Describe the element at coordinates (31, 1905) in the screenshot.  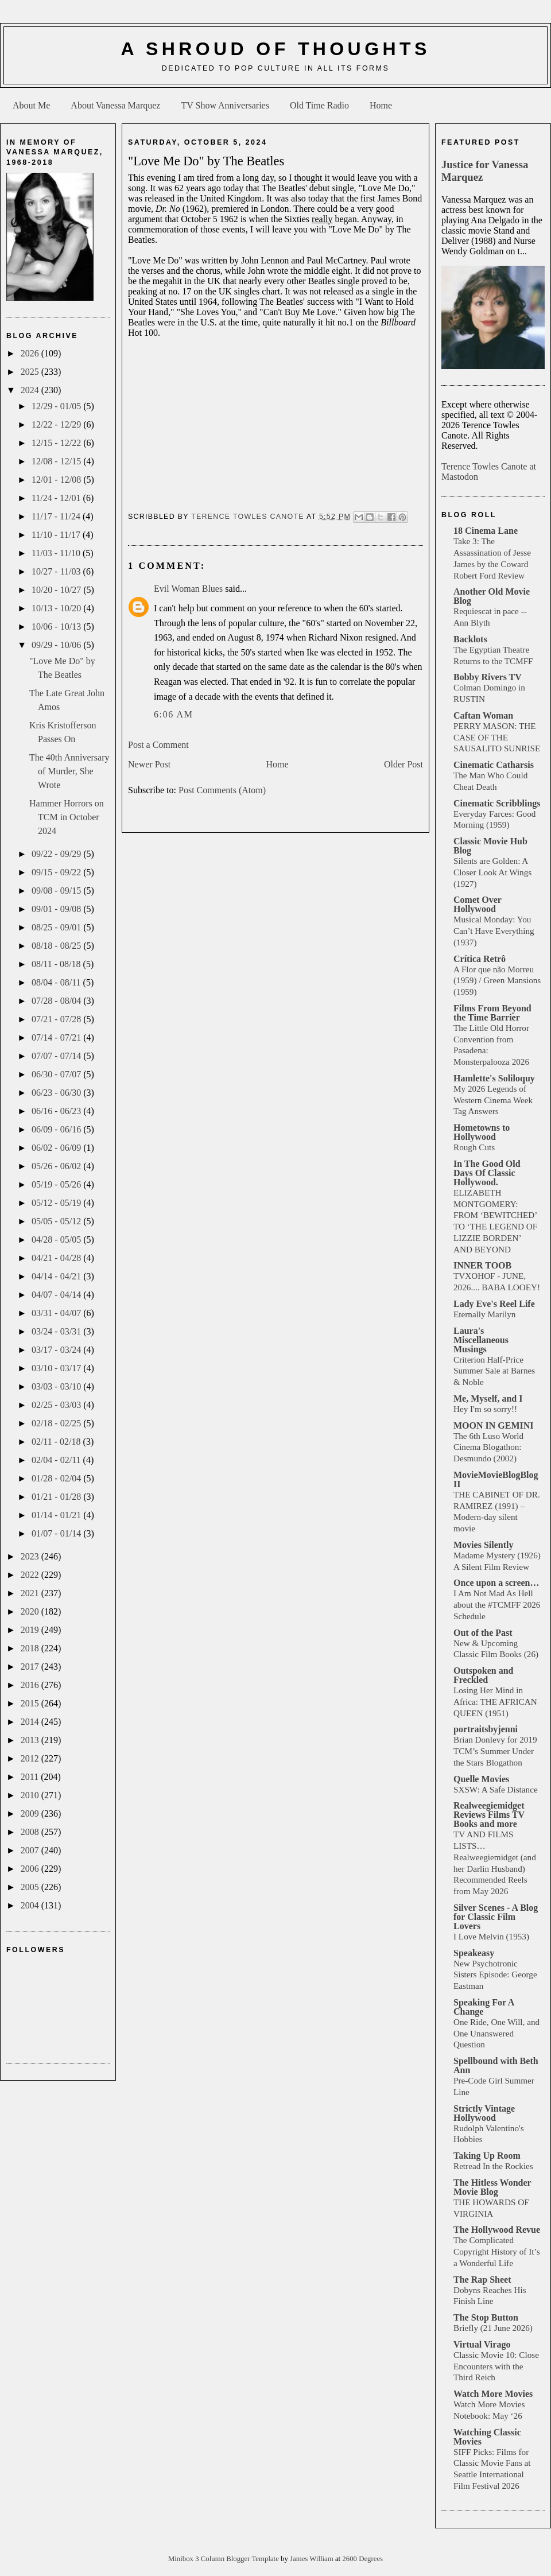
I see `2004` at that location.